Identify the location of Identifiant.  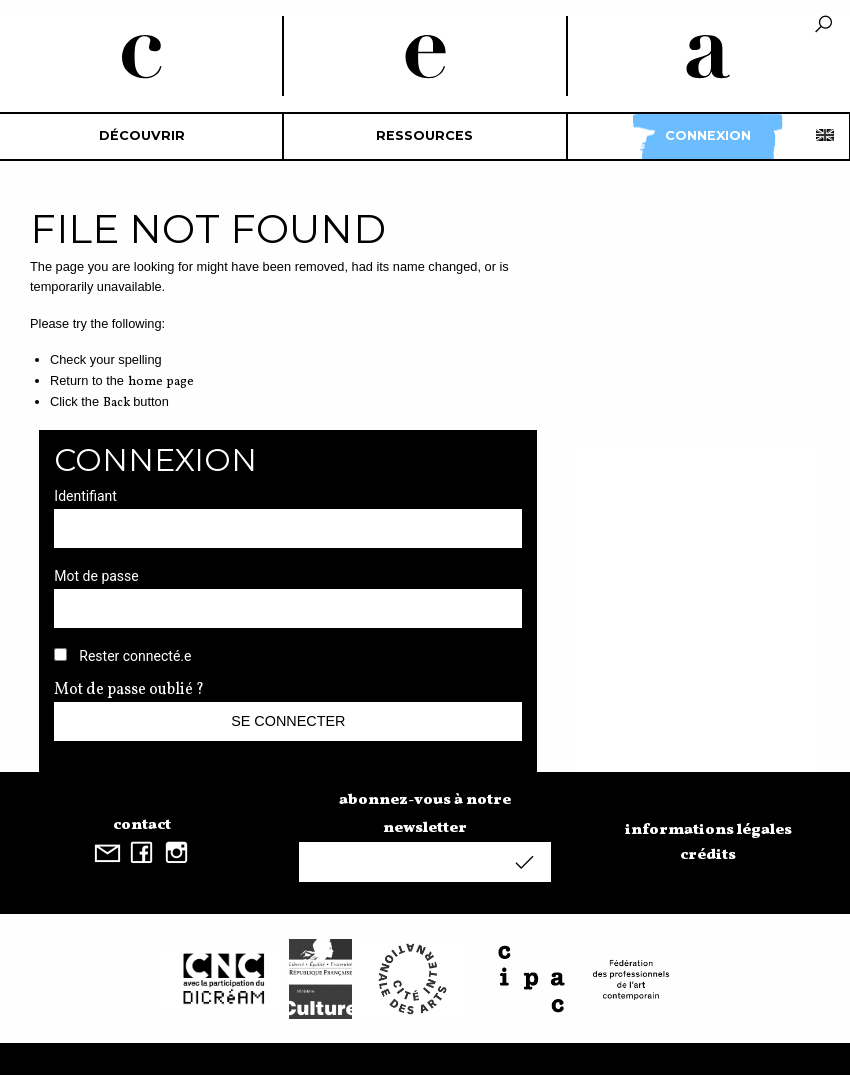
(85, 496).